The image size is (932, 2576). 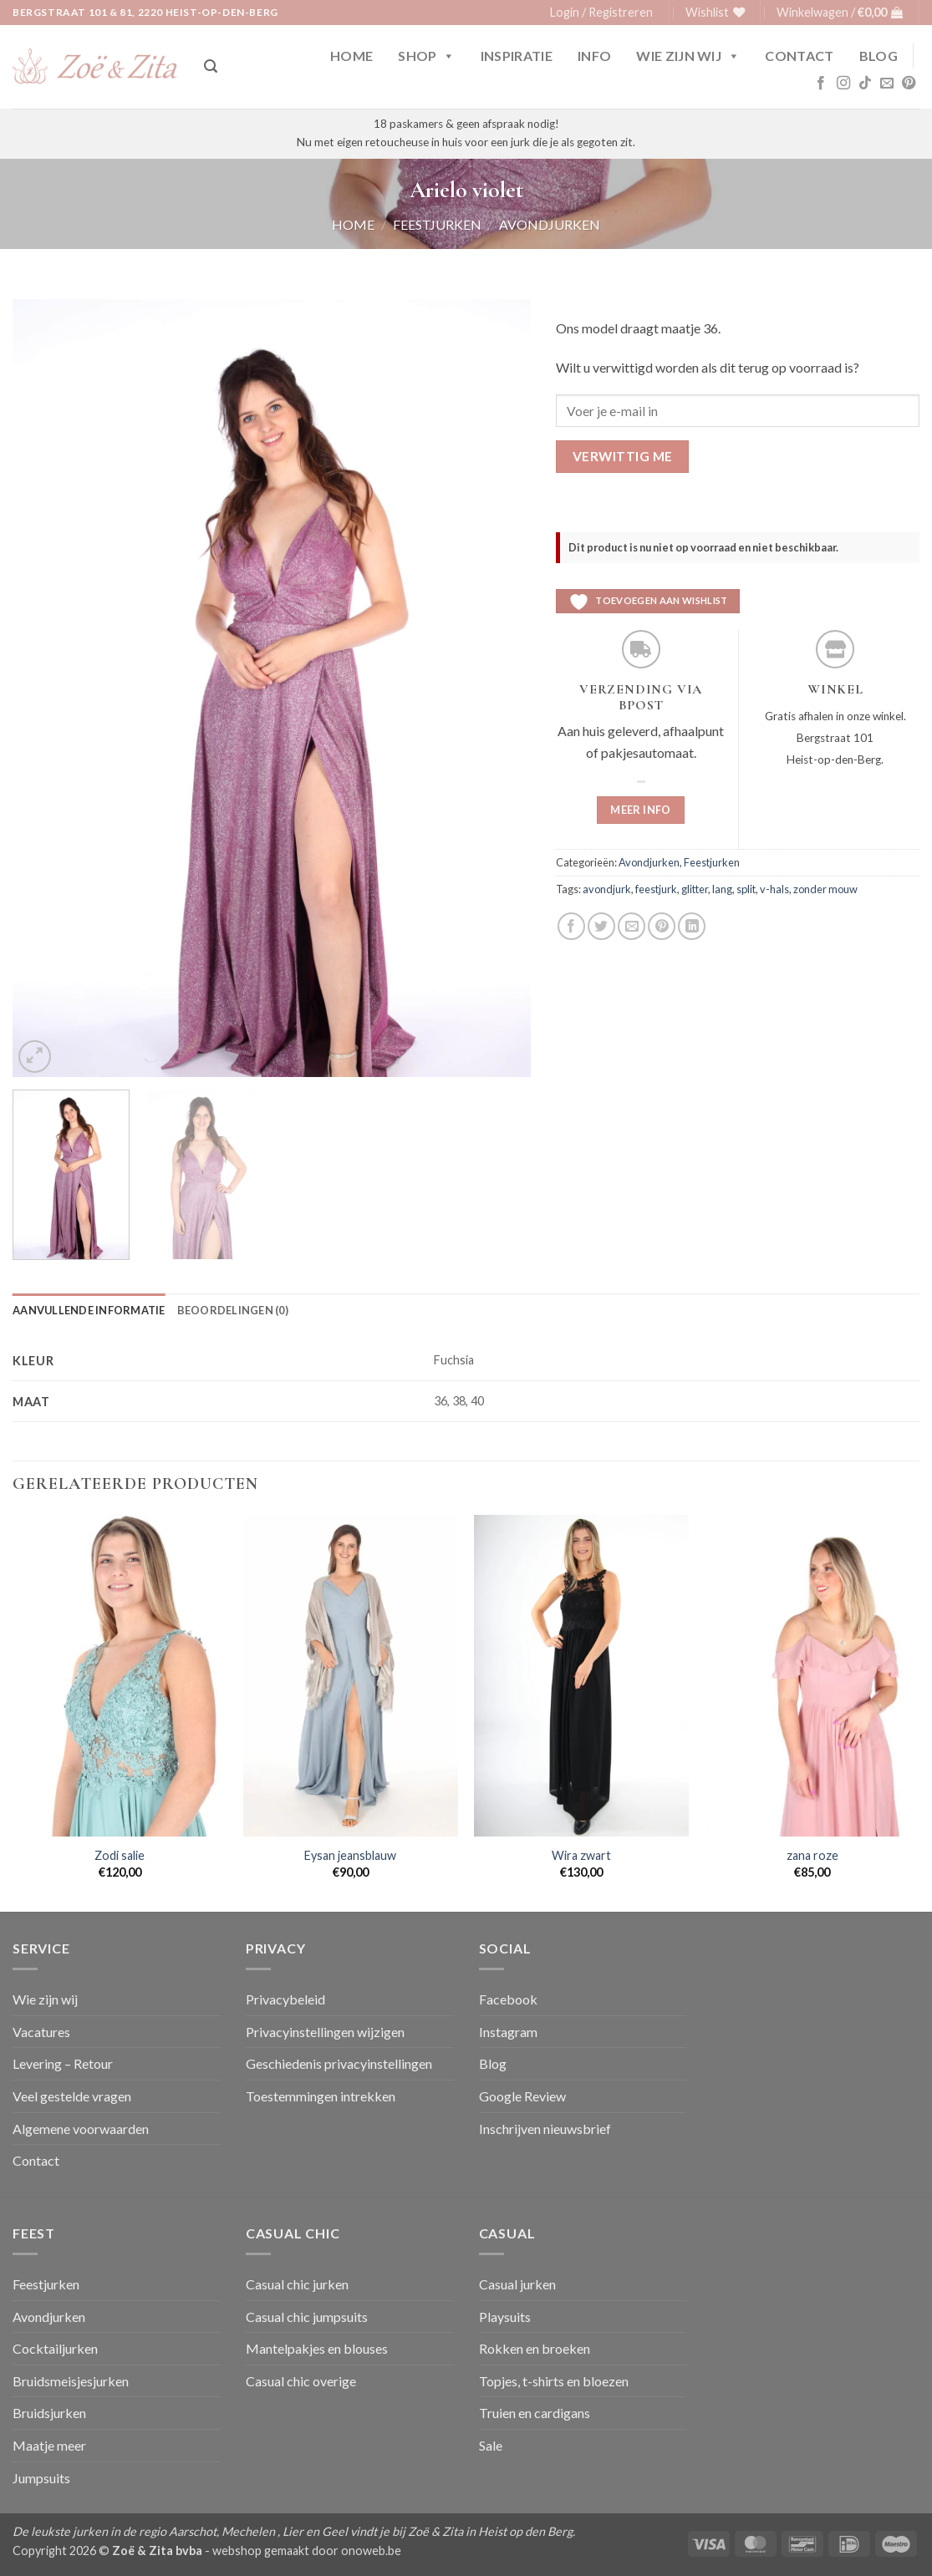 What do you see at coordinates (821, 83) in the screenshot?
I see `[Volg ons op Facebook]` at bounding box center [821, 83].